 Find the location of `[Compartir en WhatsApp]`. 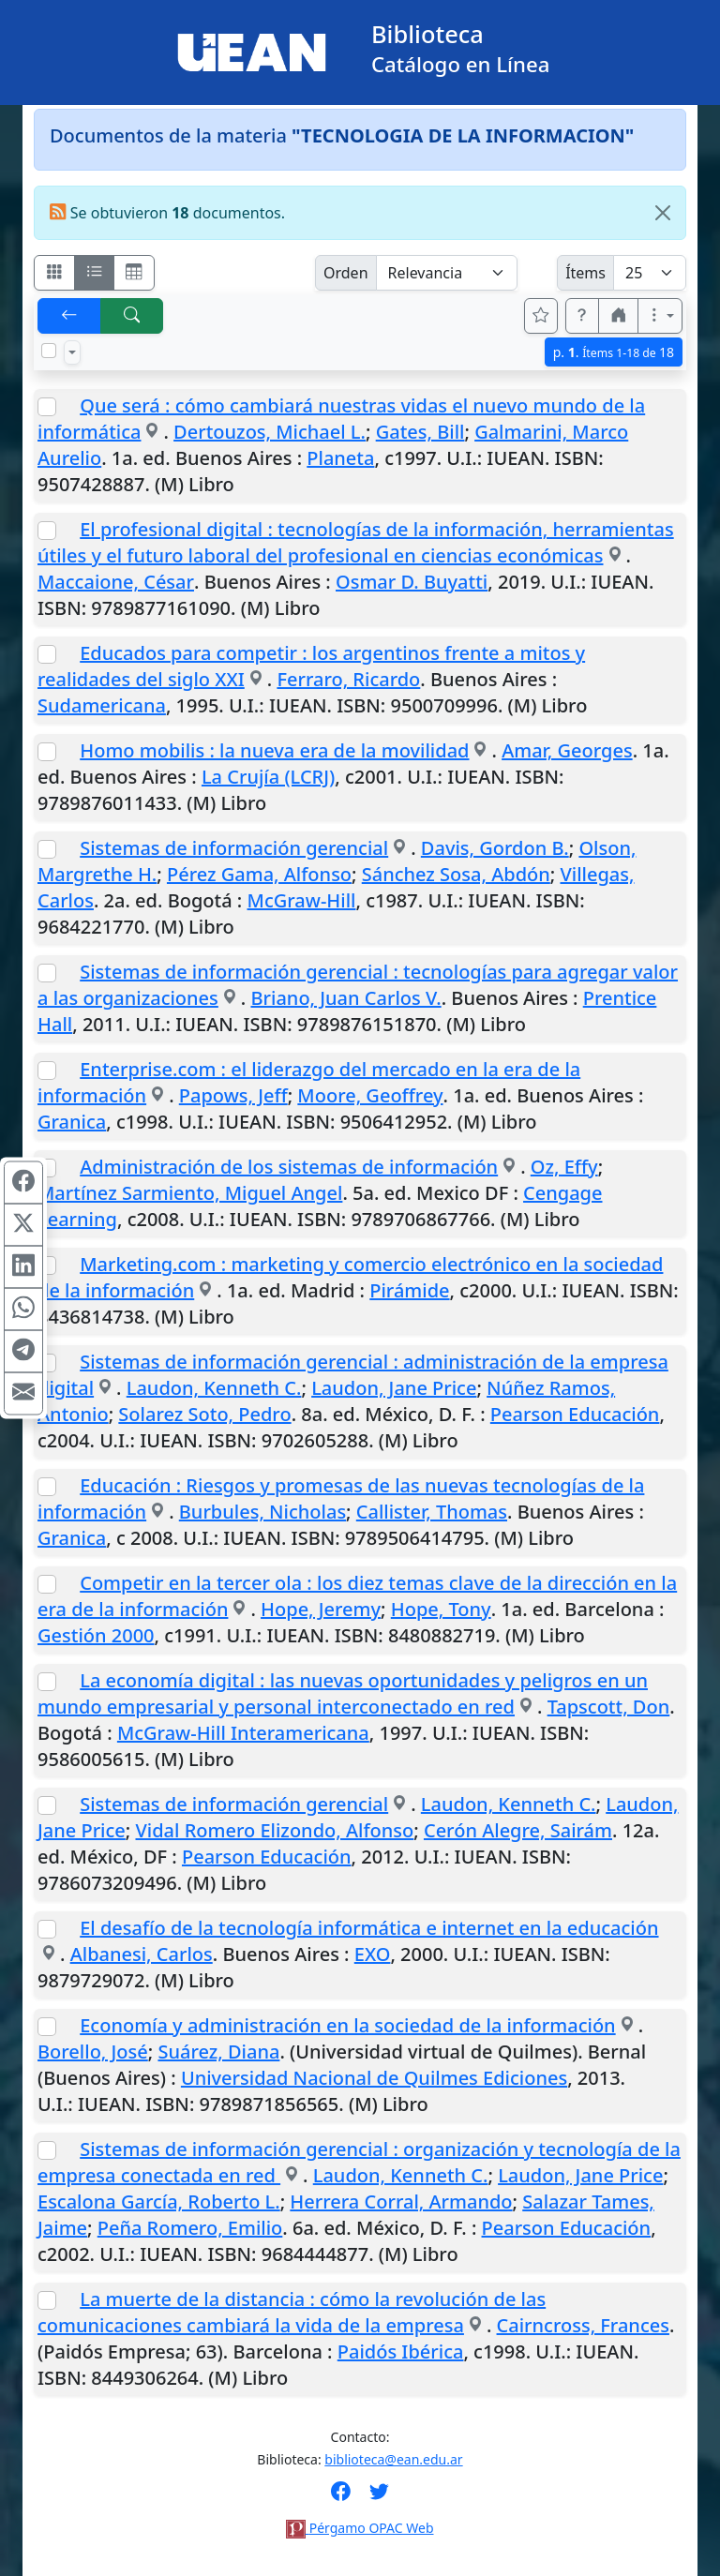

[Compartir en WhatsApp] is located at coordinates (23, 1309).